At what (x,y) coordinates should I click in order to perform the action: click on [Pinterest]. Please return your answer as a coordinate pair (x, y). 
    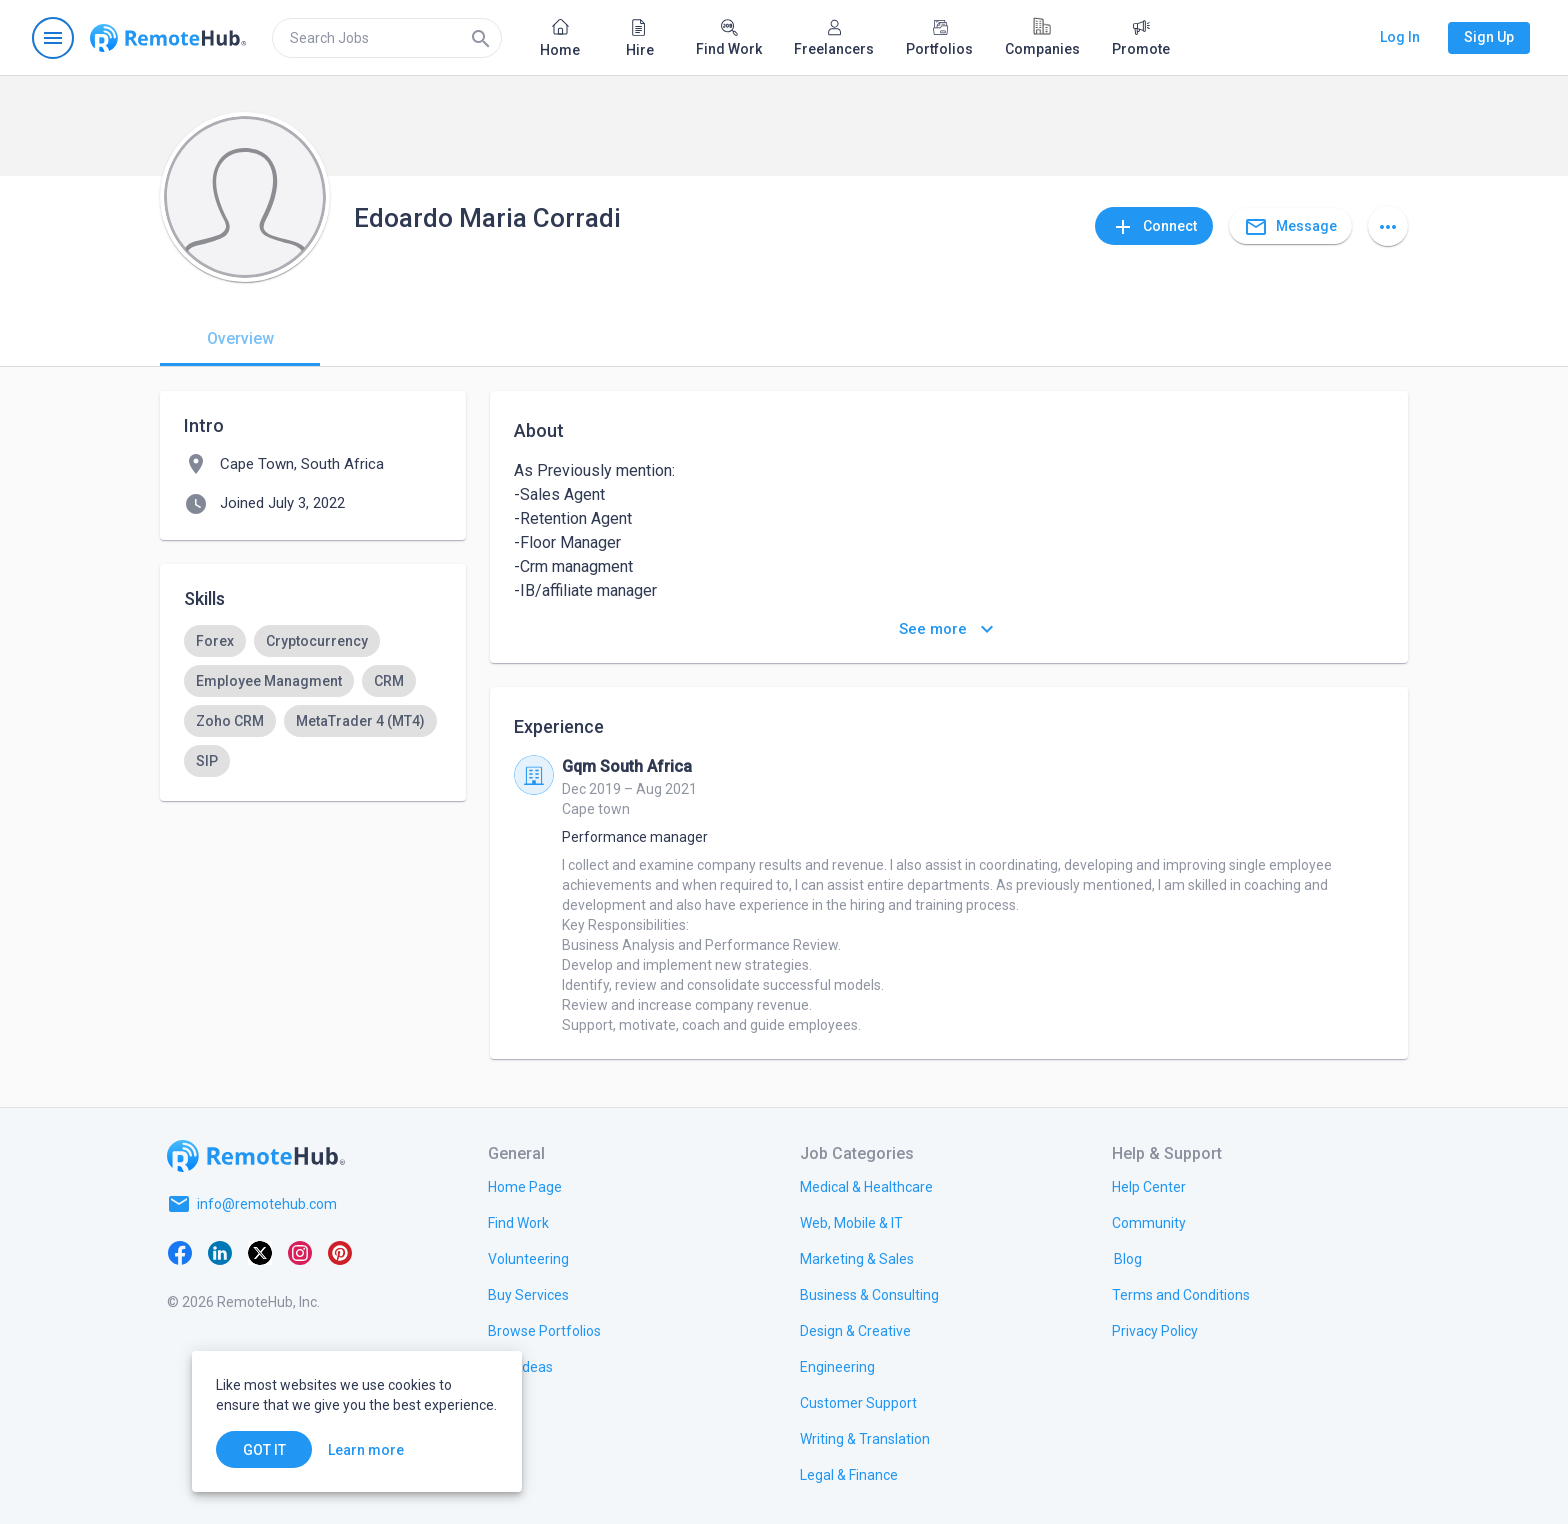
    Looking at the image, I should click on (340, 1252).